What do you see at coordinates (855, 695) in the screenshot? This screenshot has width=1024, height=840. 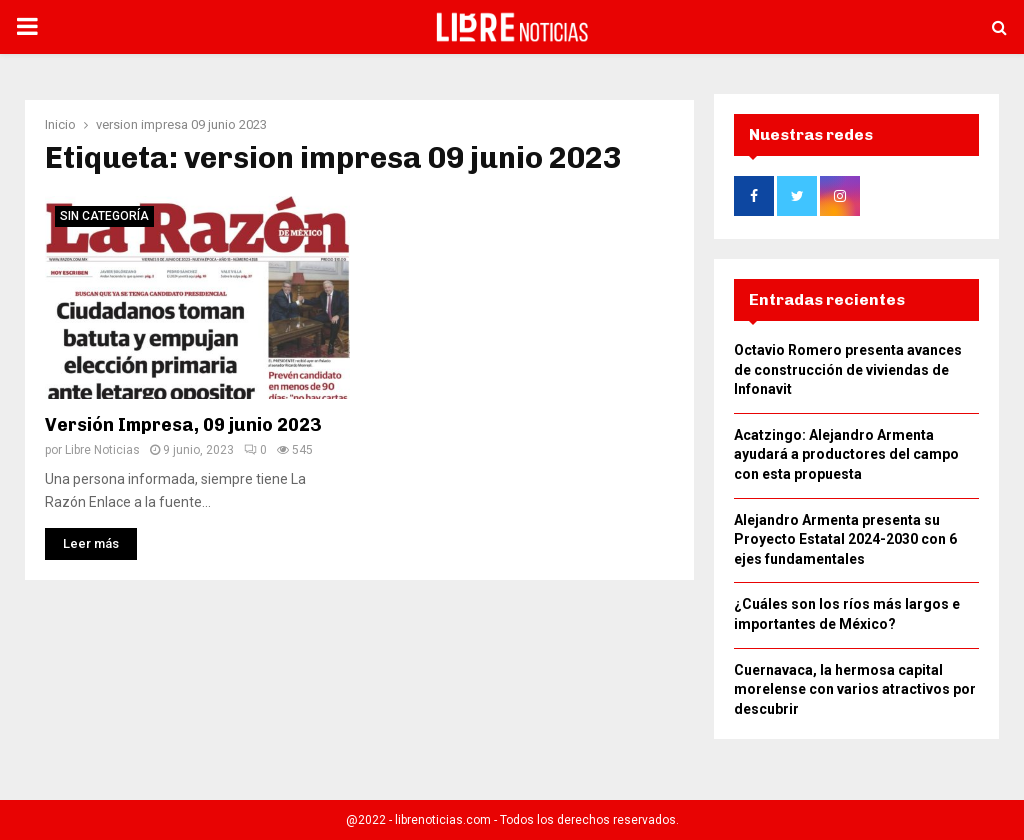 I see `Cuernavaca, la hermosa capital morelense con varios atractivos por descubrir` at bounding box center [855, 695].